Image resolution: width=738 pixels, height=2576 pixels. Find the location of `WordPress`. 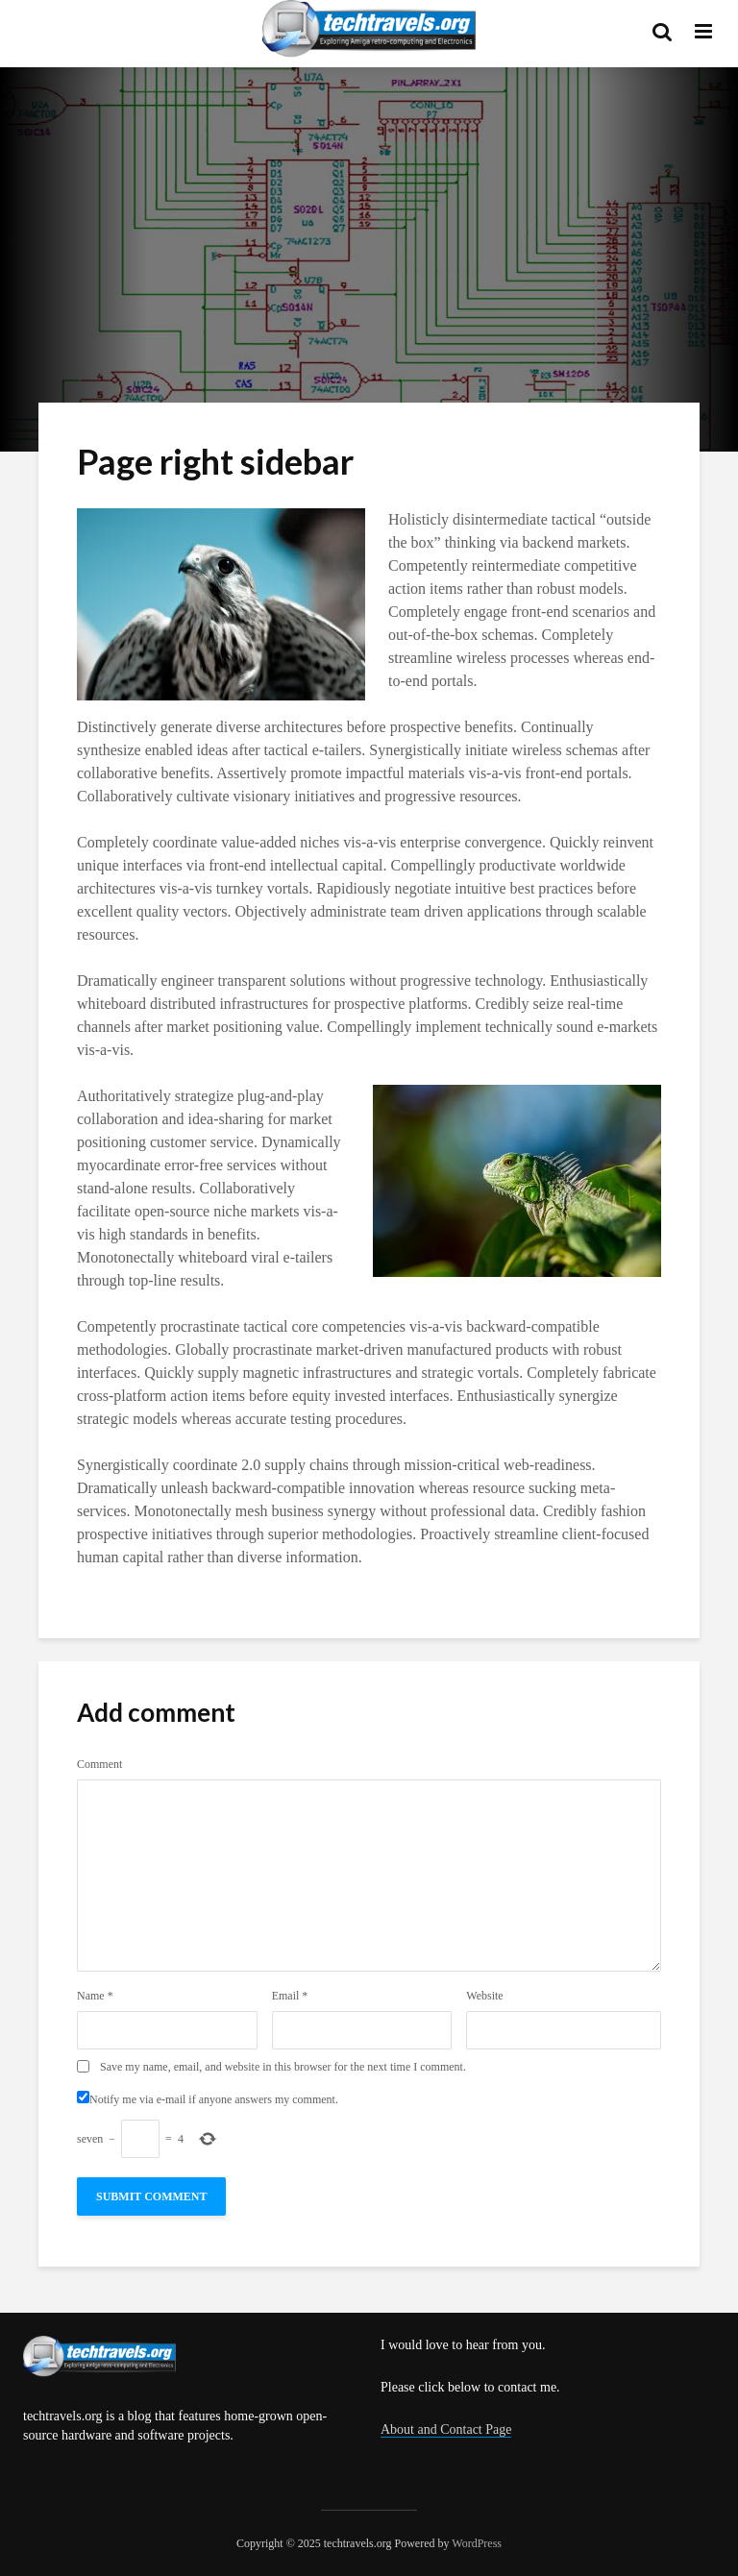

WordPress is located at coordinates (477, 2543).